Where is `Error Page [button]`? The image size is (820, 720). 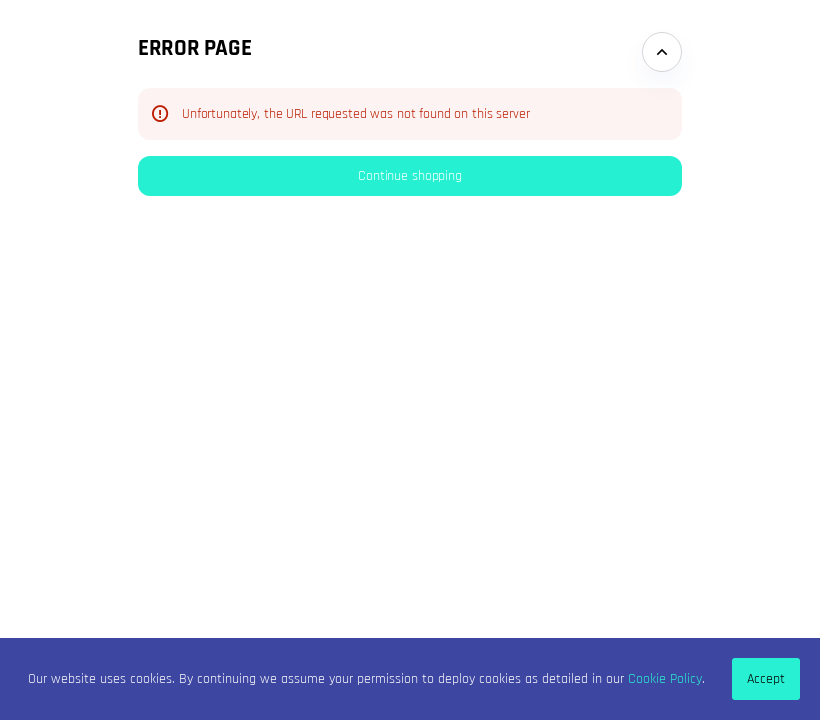
Error Page [button] is located at coordinates (194, 48).